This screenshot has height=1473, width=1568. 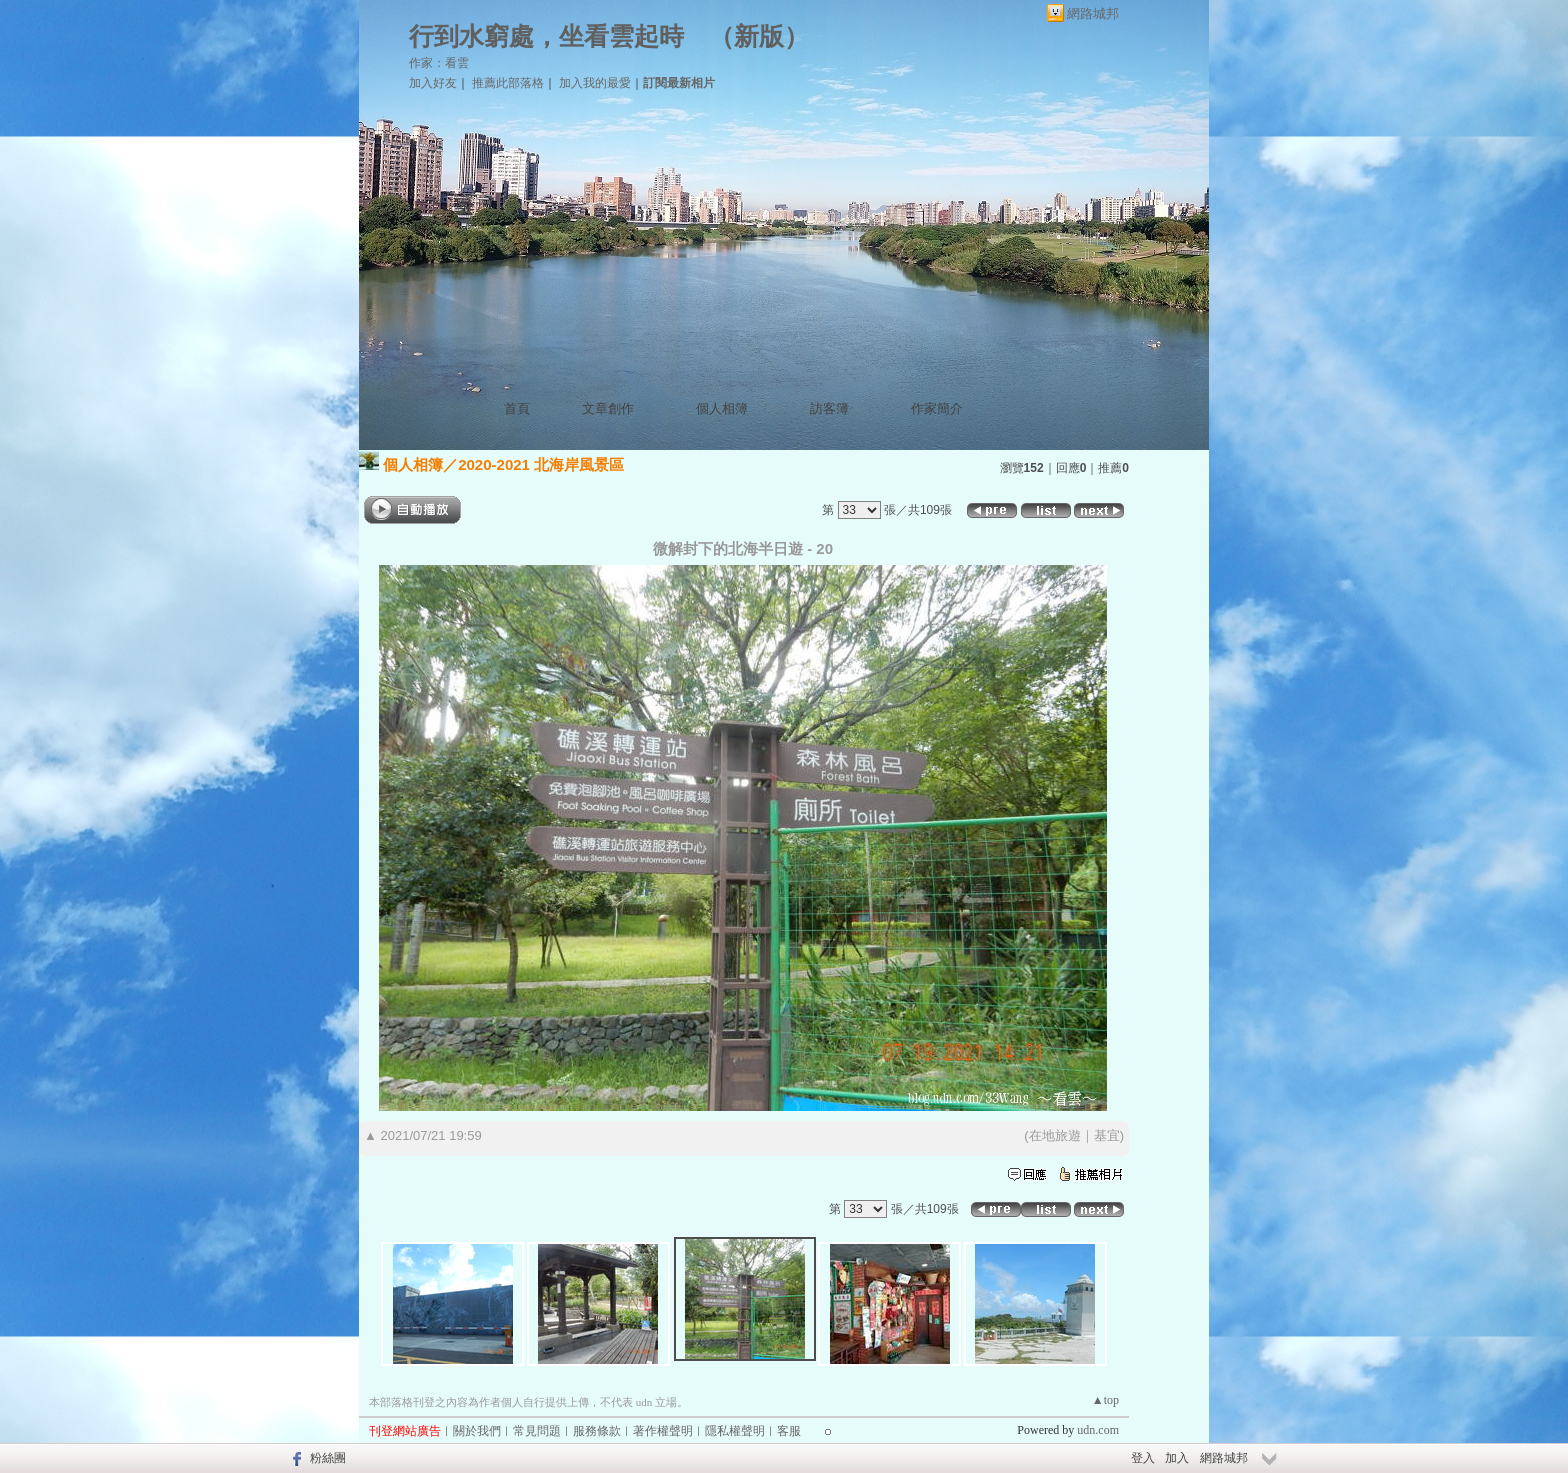 I want to click on 文章創作, so click(x=608, y=408).